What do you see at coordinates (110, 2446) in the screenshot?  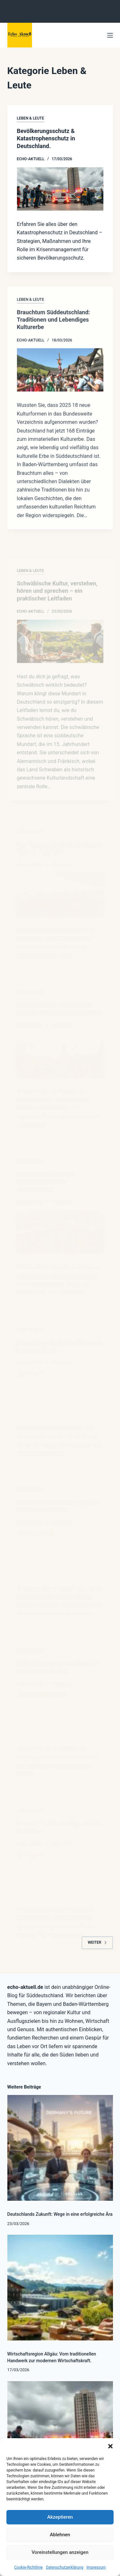 I see `[button]` at bounding box center [110, 2446].